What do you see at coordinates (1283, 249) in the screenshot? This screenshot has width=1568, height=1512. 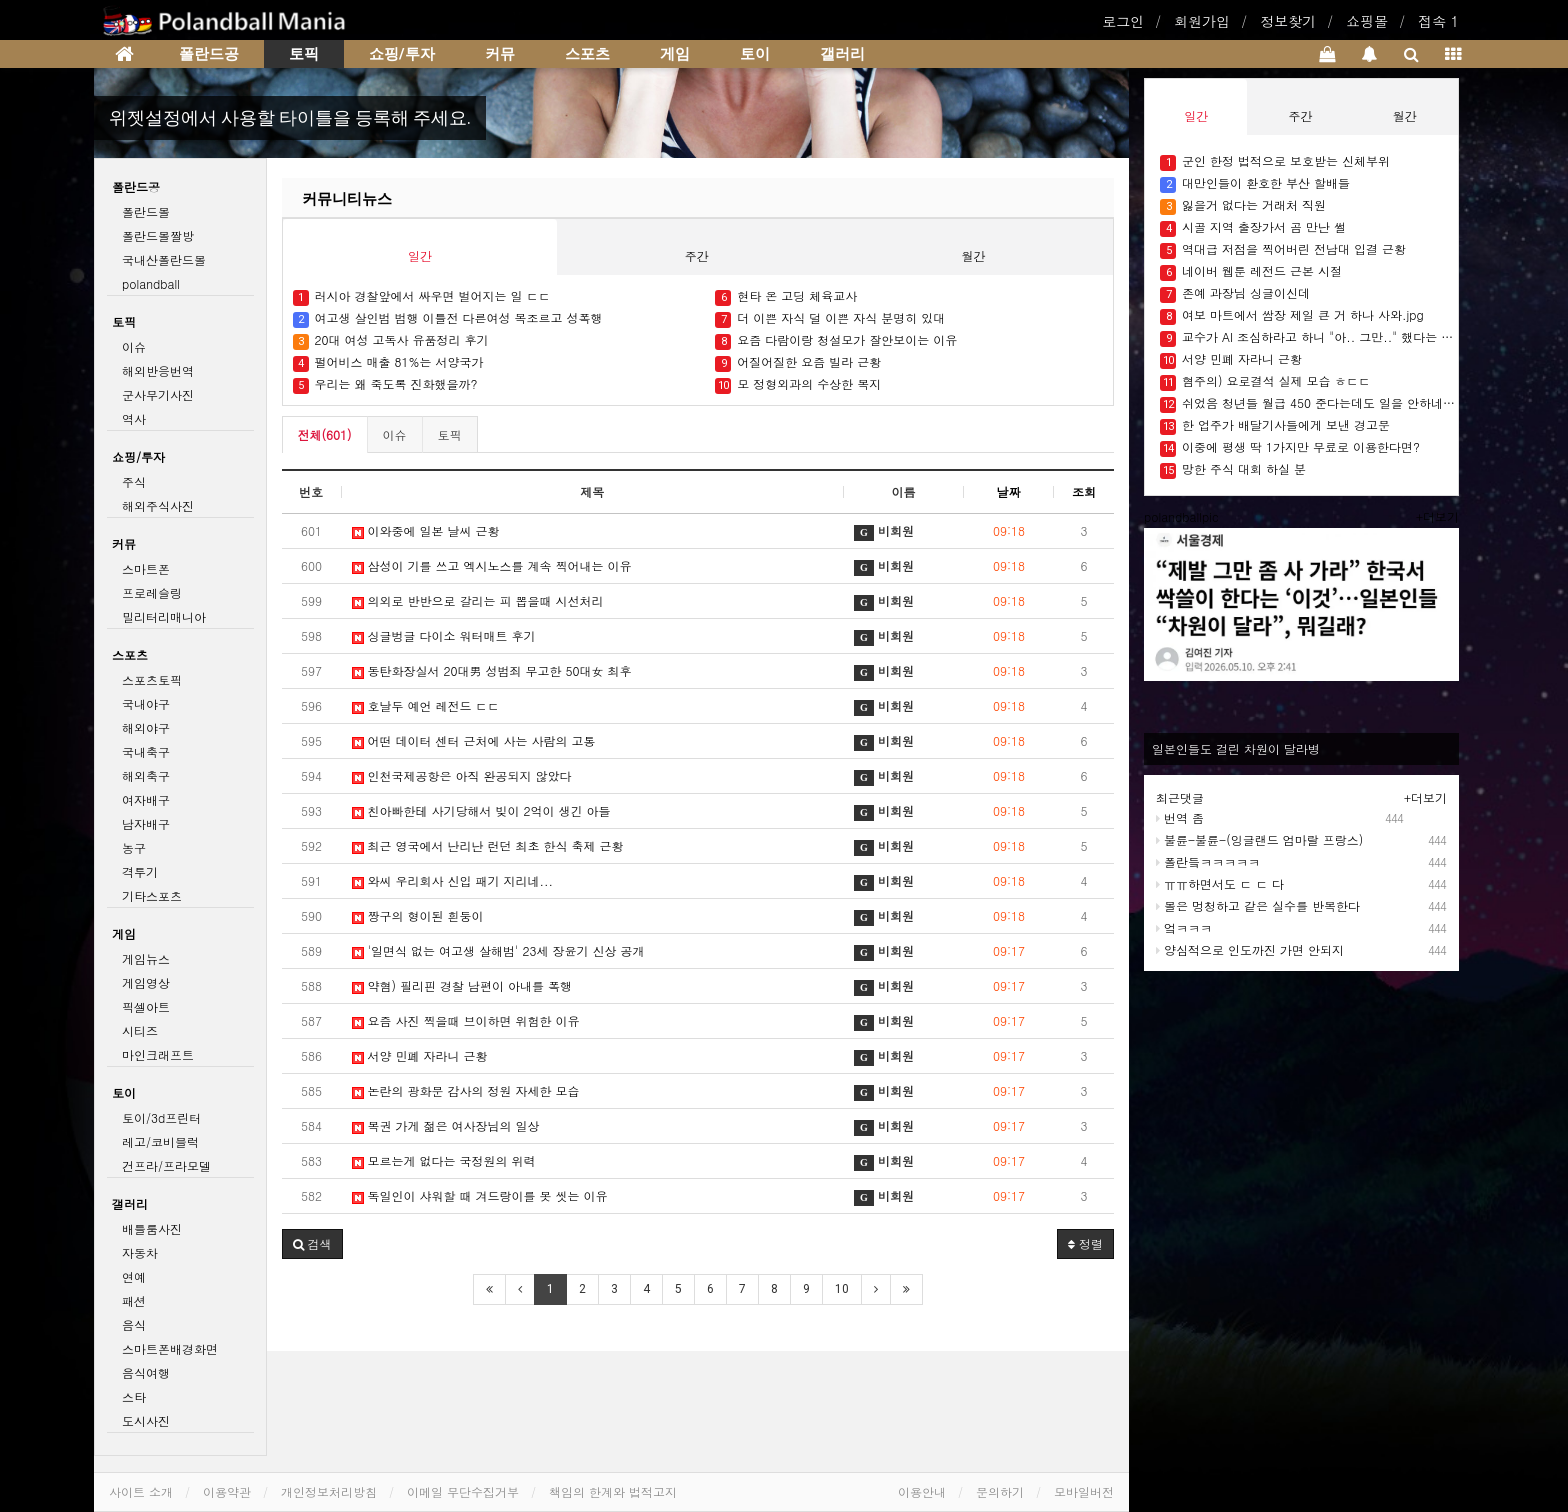 I see `역대급 저점을 찍어버린 전남대 입결 근황` at bounding box center [1283, 249].